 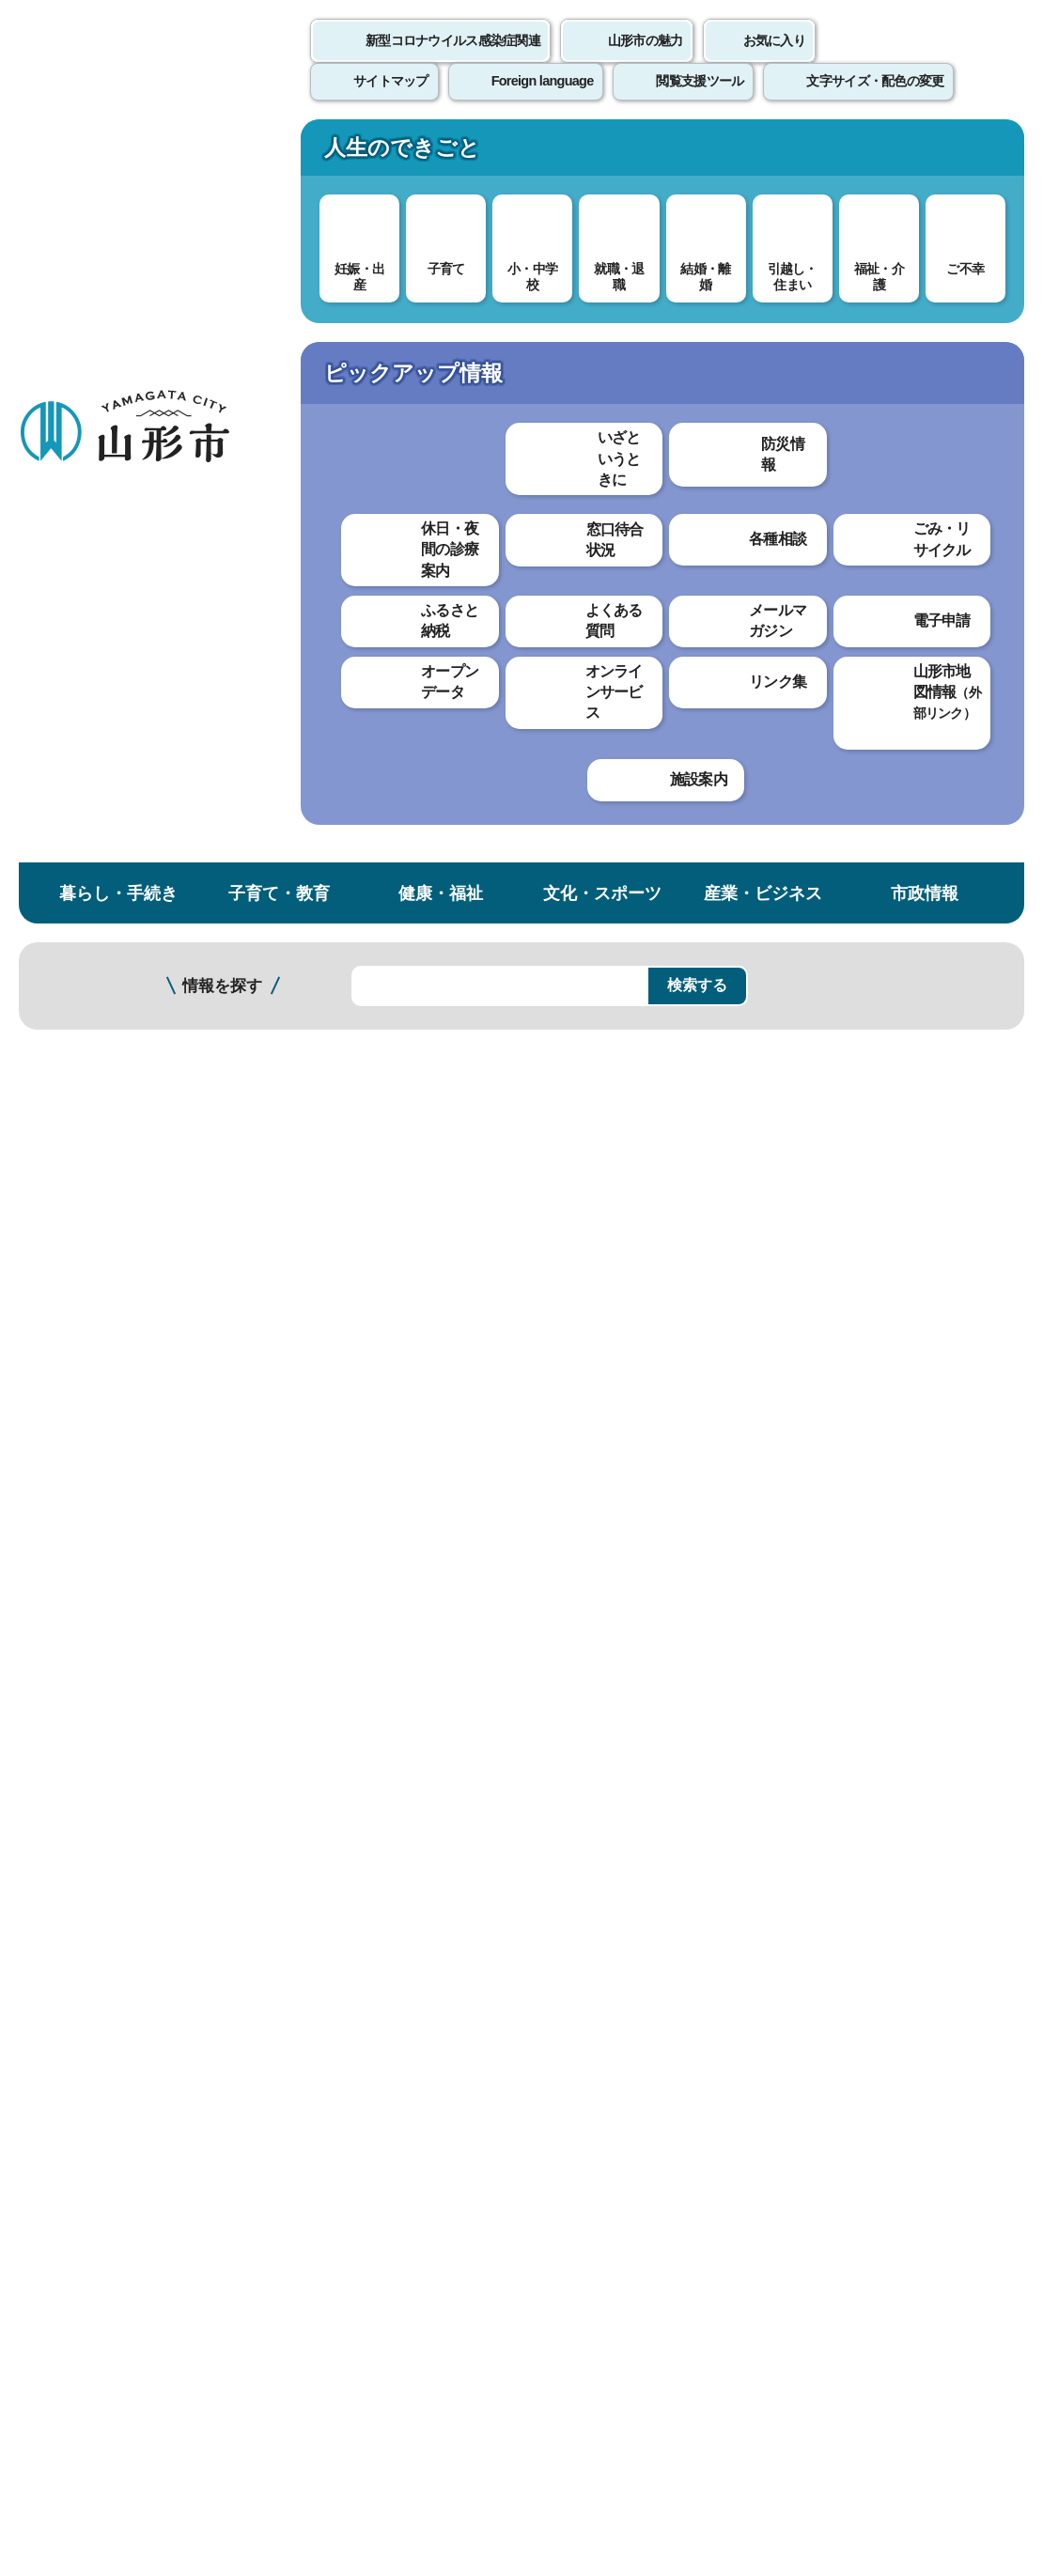 What do you see at coordinates (924, 153) in the screenshot?
I see `市政情報` at bounding box center [924, 153].